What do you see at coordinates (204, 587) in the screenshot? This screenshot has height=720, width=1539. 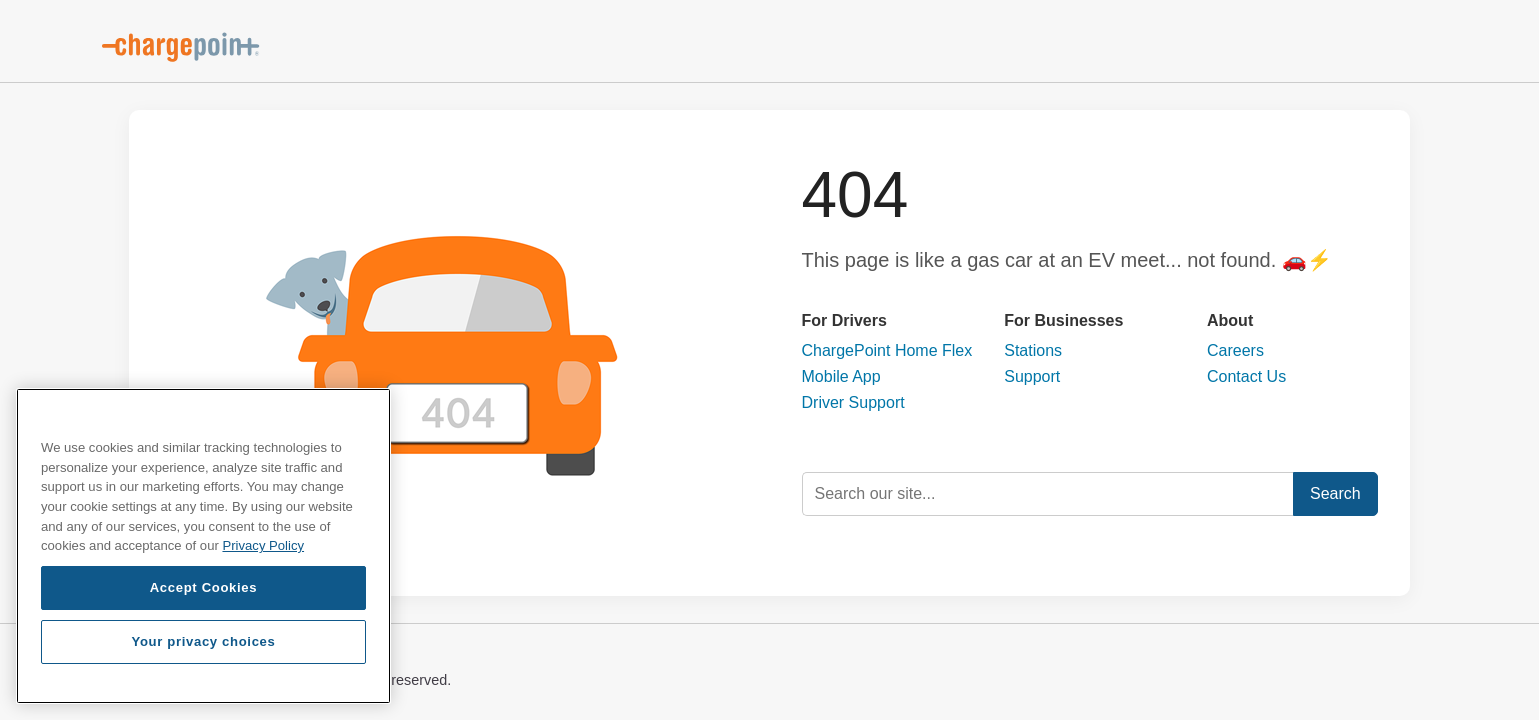 I see `Accept Cookies` at bounding box center [204, 587].